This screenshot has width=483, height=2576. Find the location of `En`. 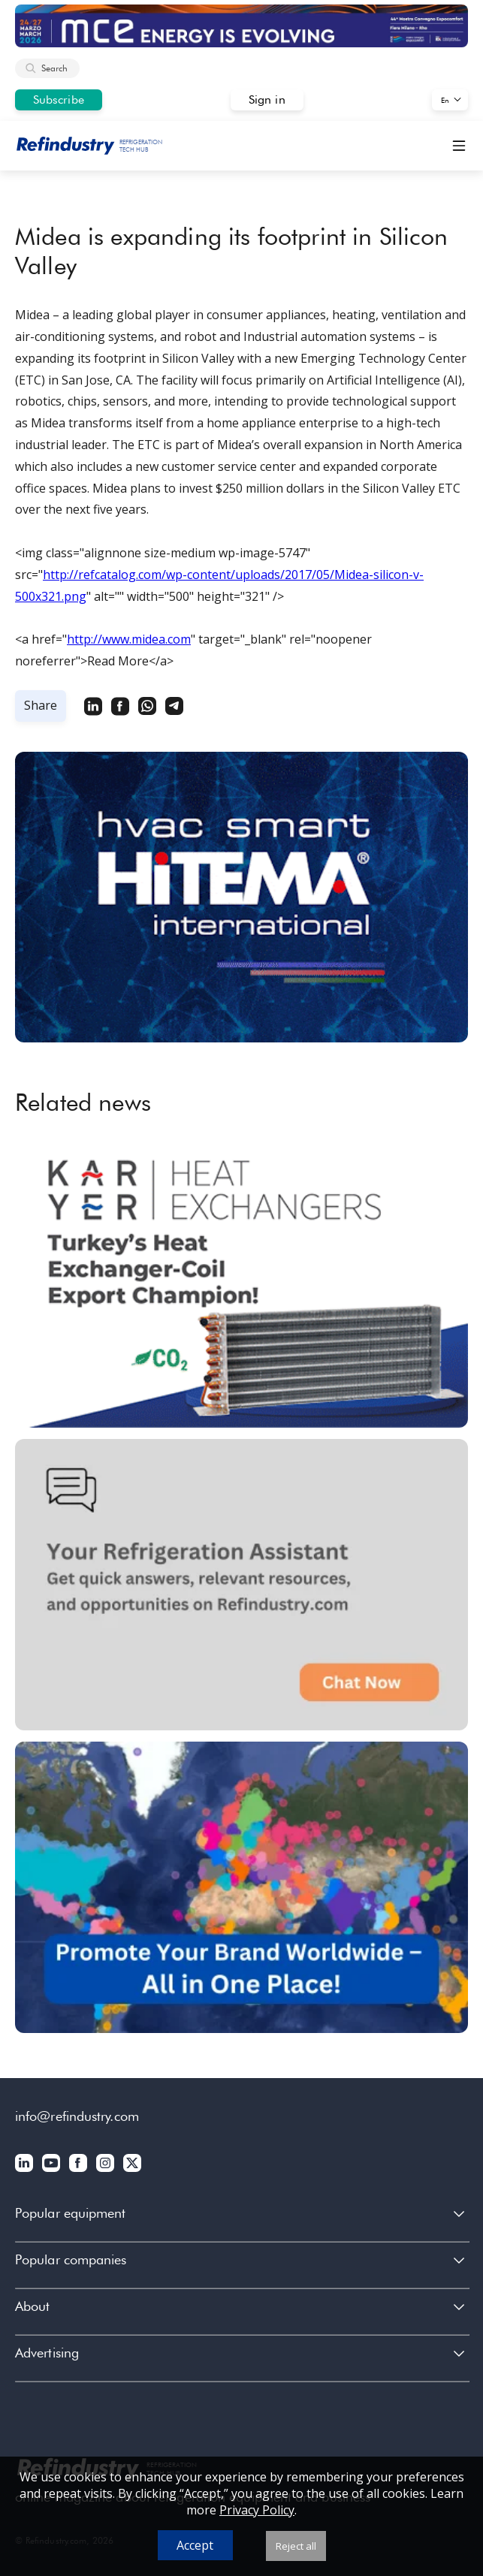

En is located at coordinates (445, 99).